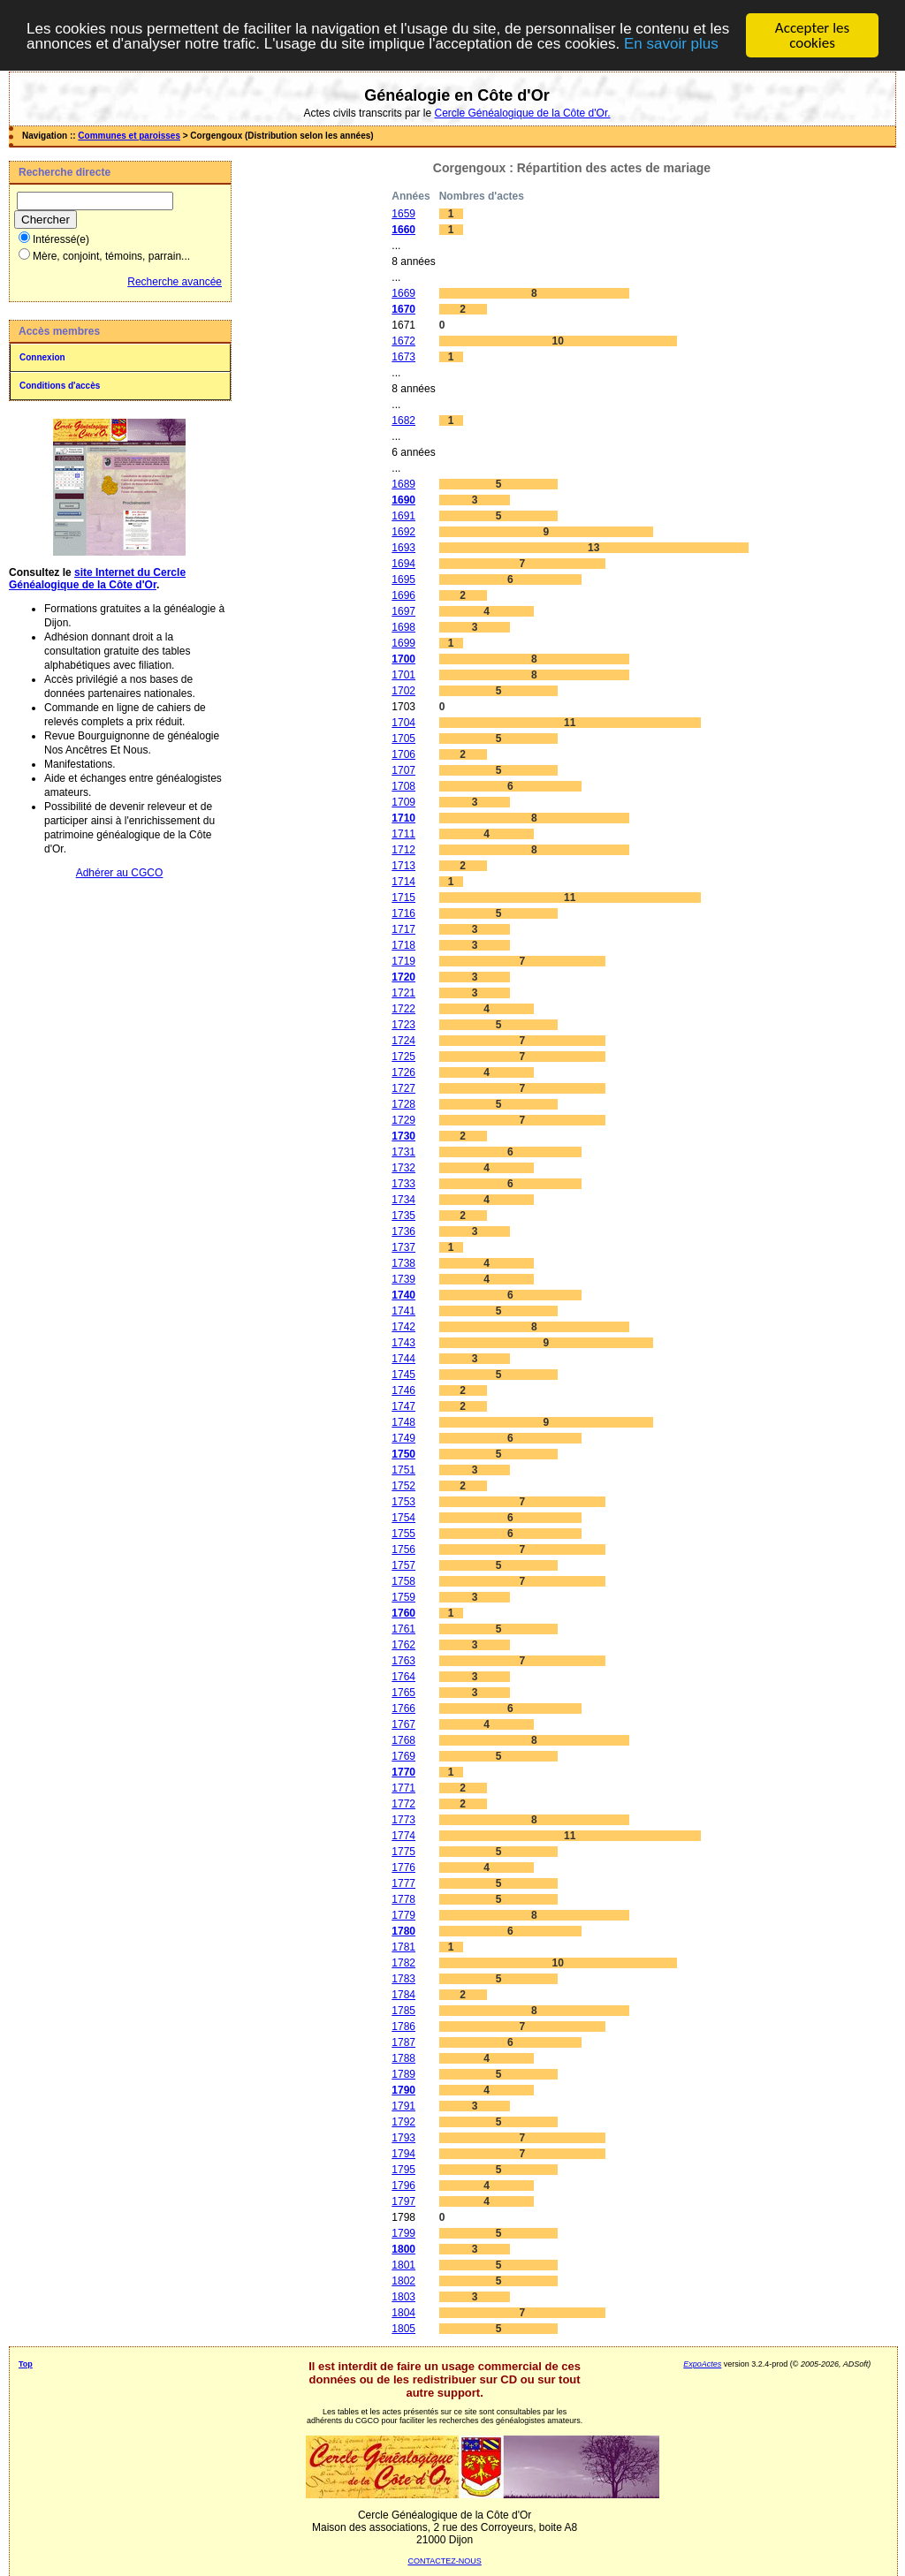  I want to click on 1659, so click(403, 214).